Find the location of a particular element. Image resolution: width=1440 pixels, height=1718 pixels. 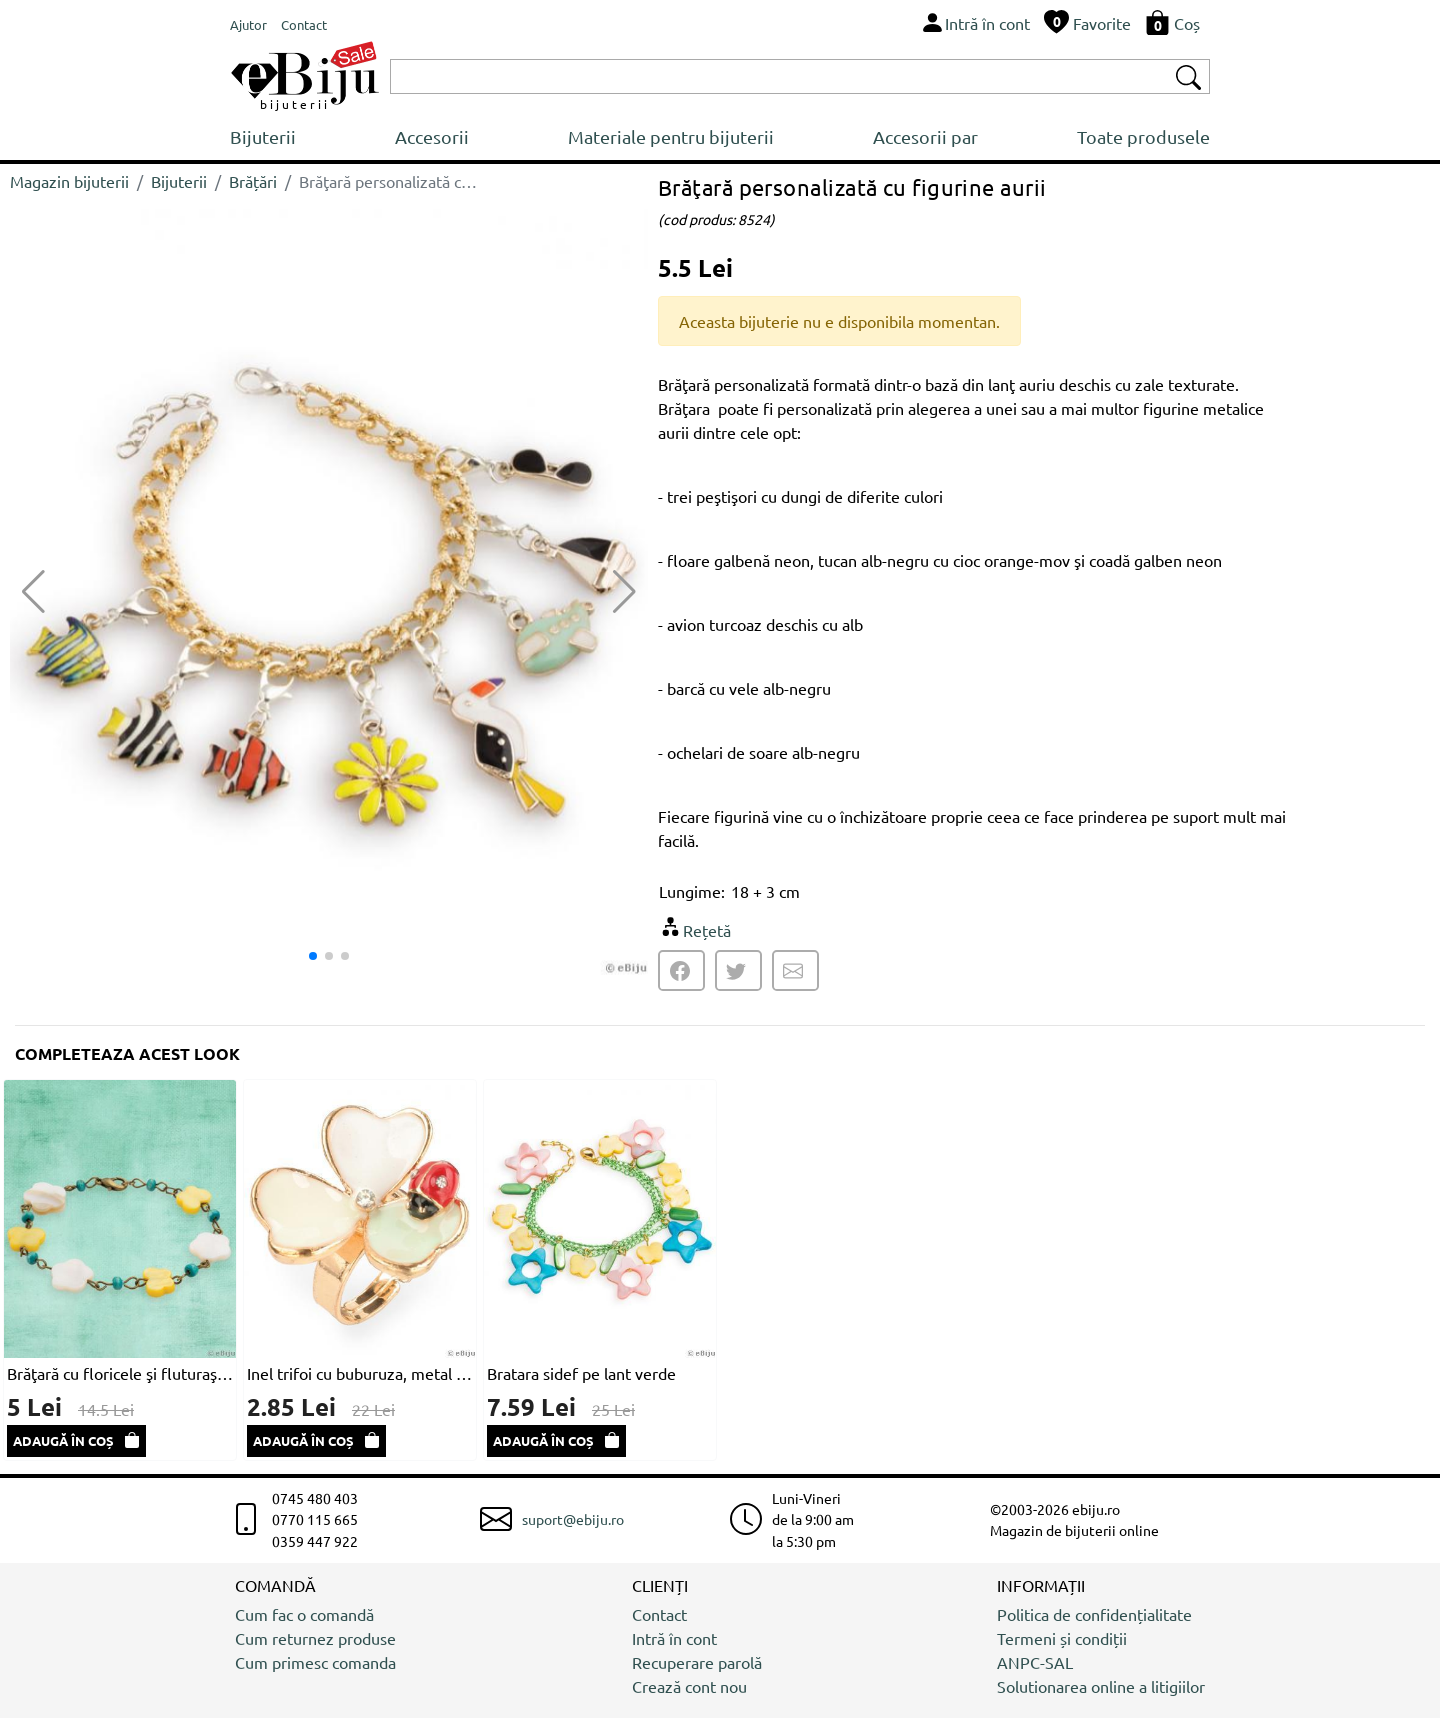

Brățări is located at coordinates (253, 181).